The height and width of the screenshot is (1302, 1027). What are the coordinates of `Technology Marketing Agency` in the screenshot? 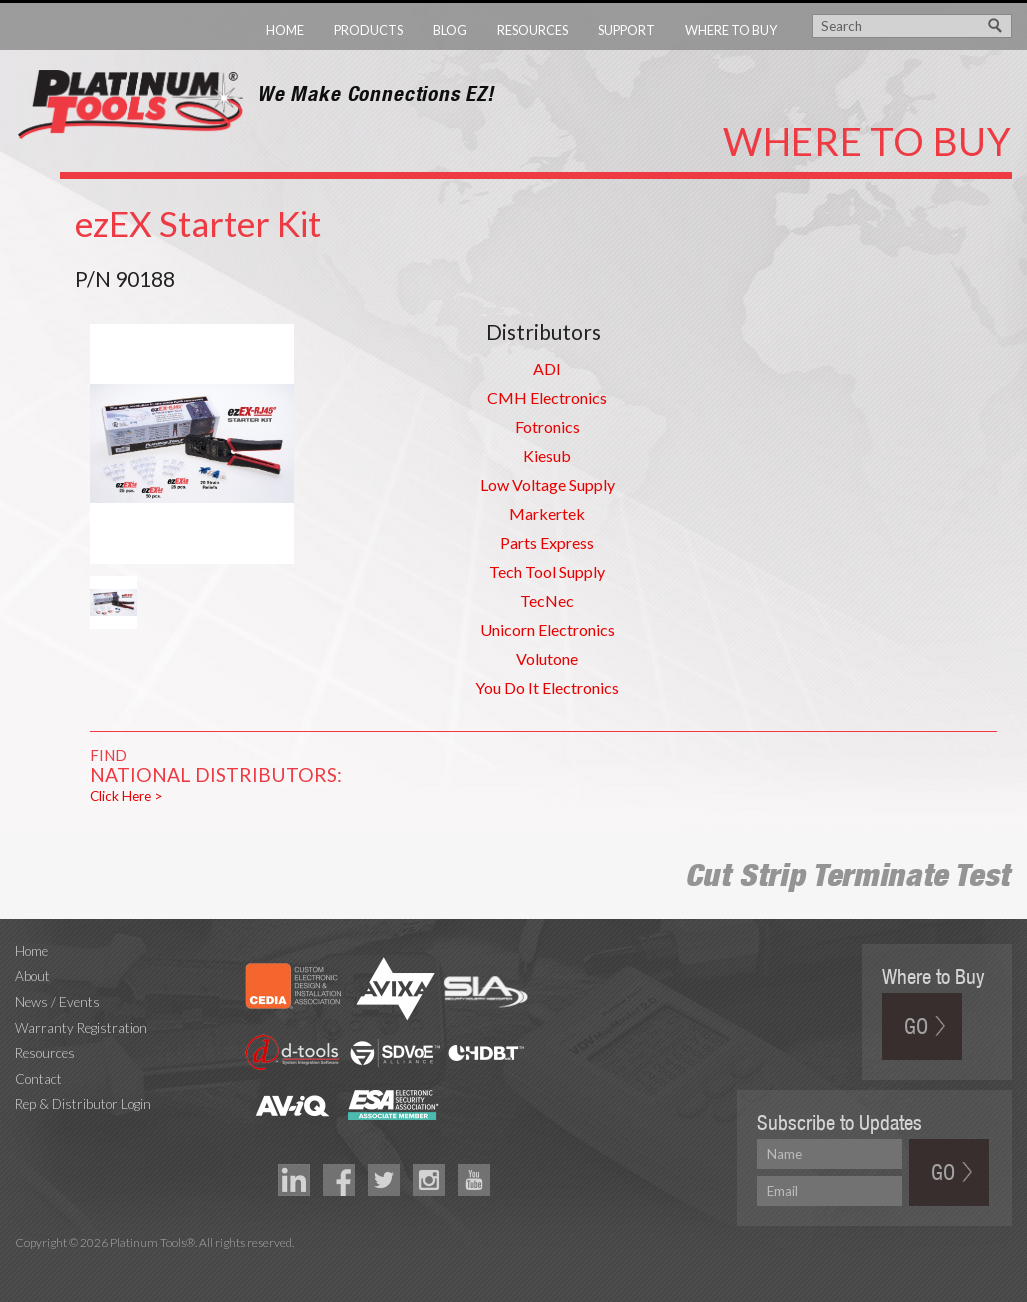 It's located at (25, 1265).